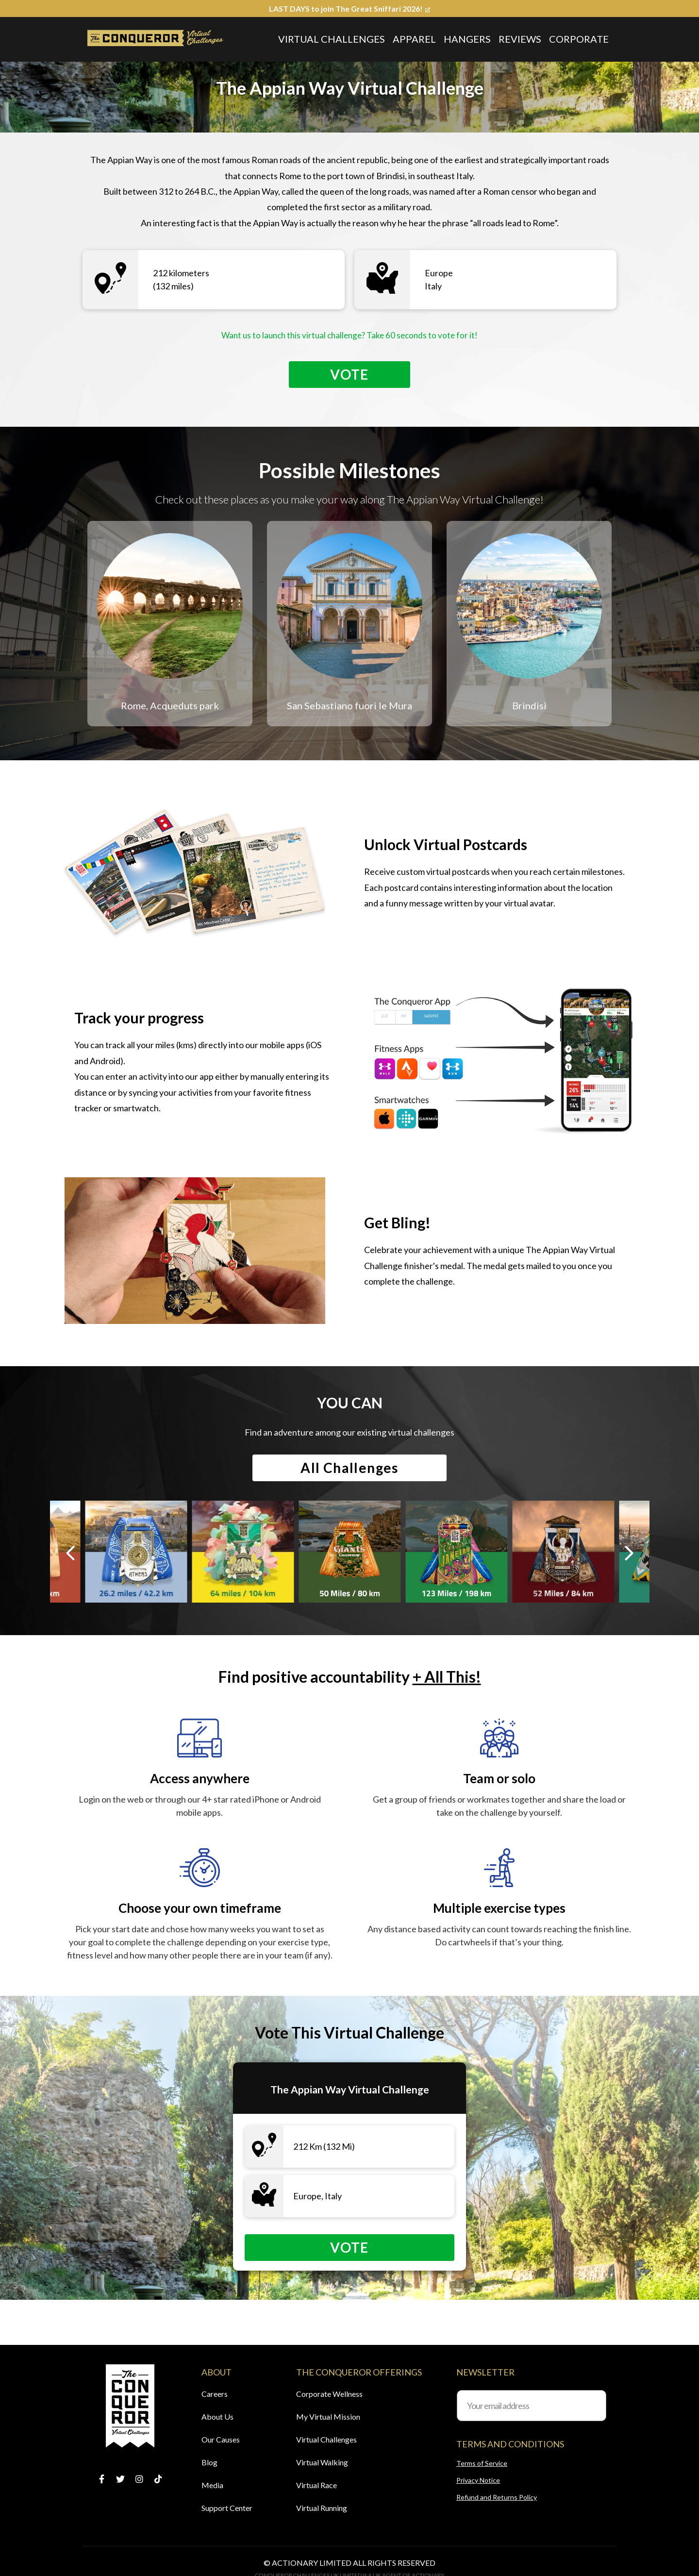 The image size is (699, 2576). Describe the element at coordinates (531, 2405) in the screenshot. I see `[Your email address]` at that location.